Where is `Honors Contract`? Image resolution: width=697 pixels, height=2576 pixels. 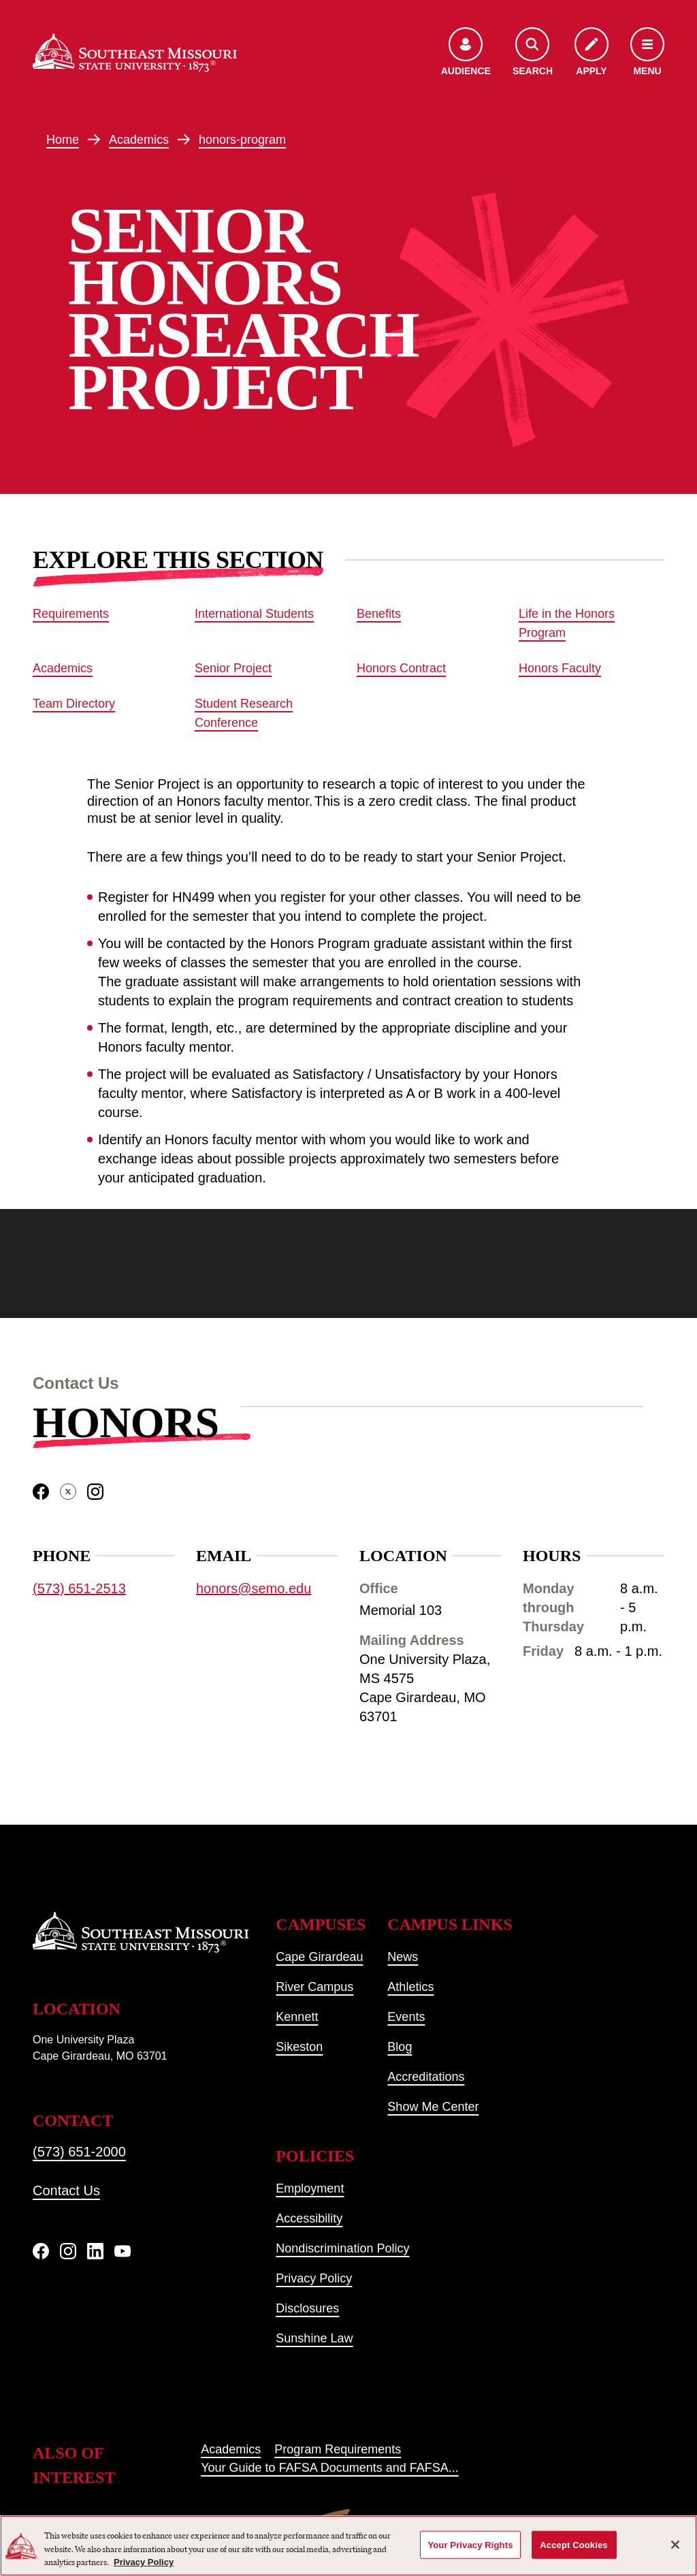
Honors Contract is located at coordinates (401, 668).